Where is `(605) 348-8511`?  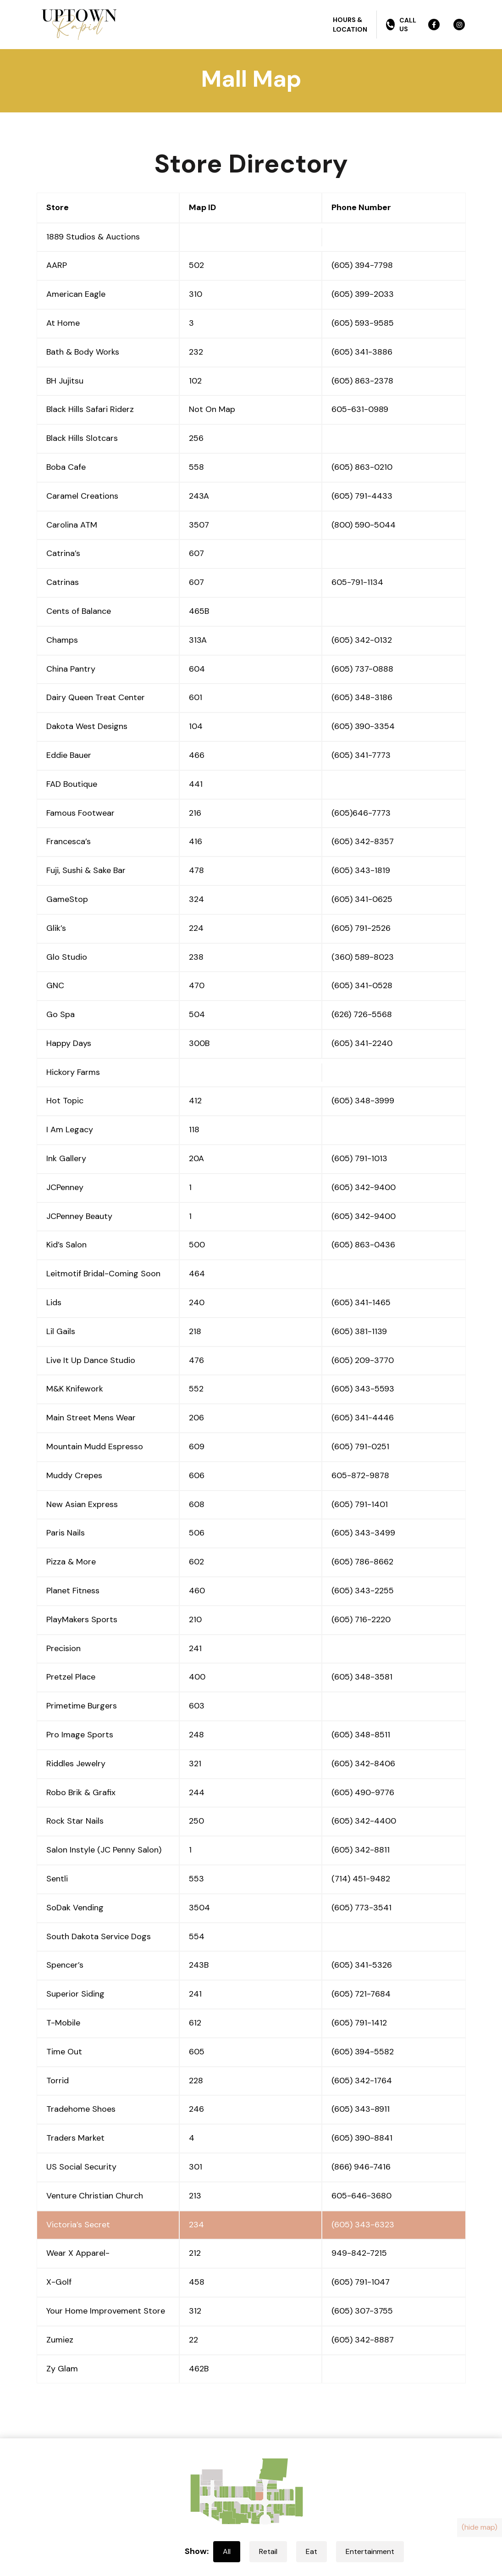 (605) 348-8511 is located at coordinates (360, 1734).